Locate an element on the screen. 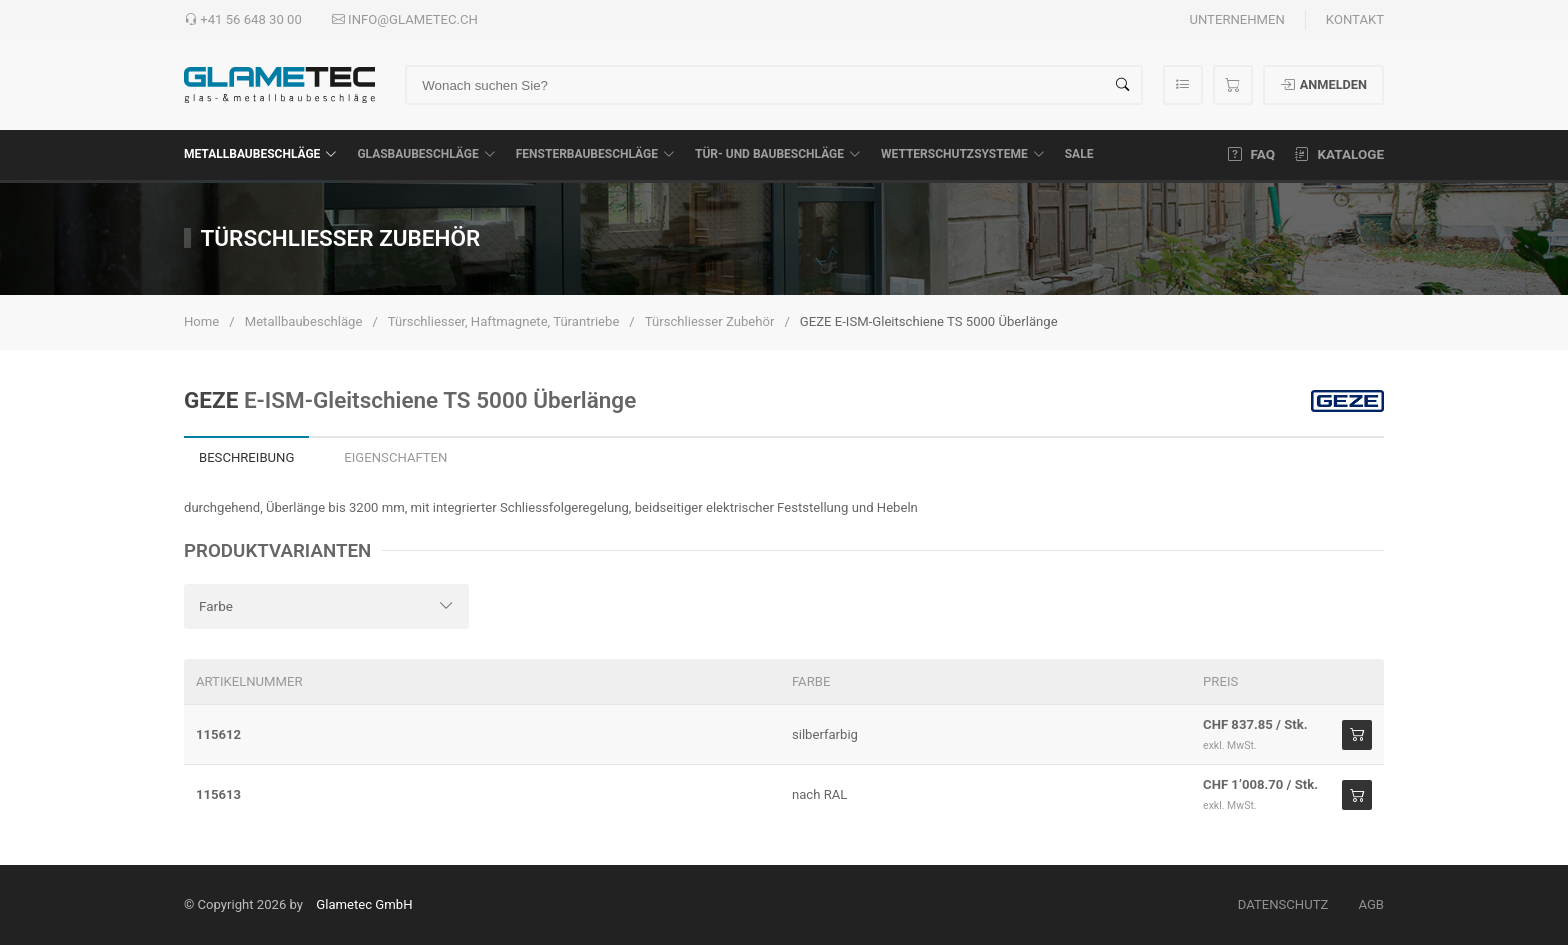 This screenshot has height=945, width=1568. FAQ is located at coordinates (1251, 154).